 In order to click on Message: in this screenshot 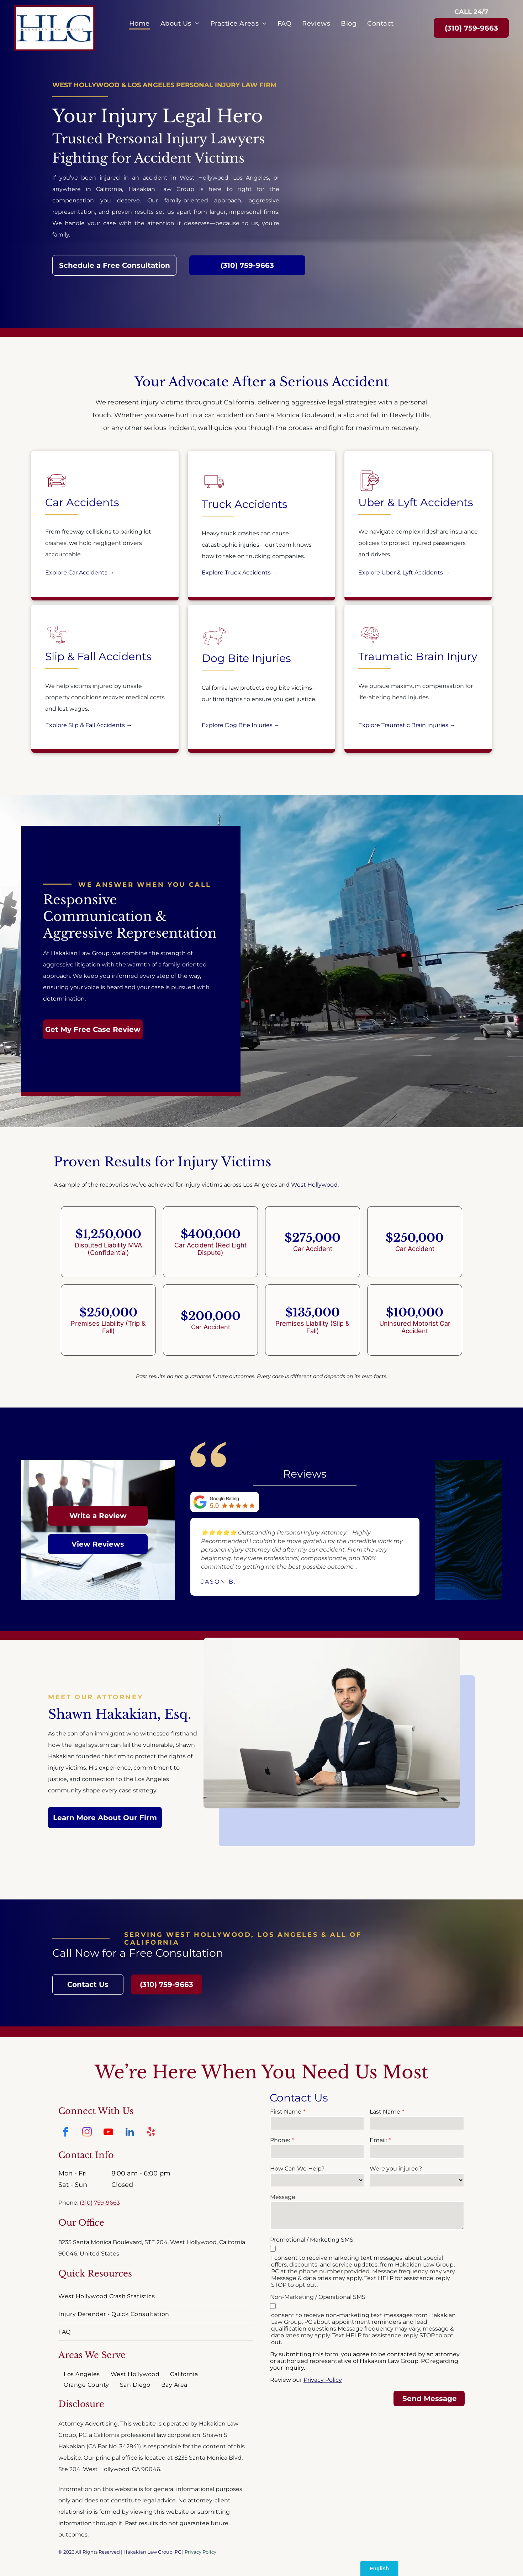, I will do `click(283, 2197)`.